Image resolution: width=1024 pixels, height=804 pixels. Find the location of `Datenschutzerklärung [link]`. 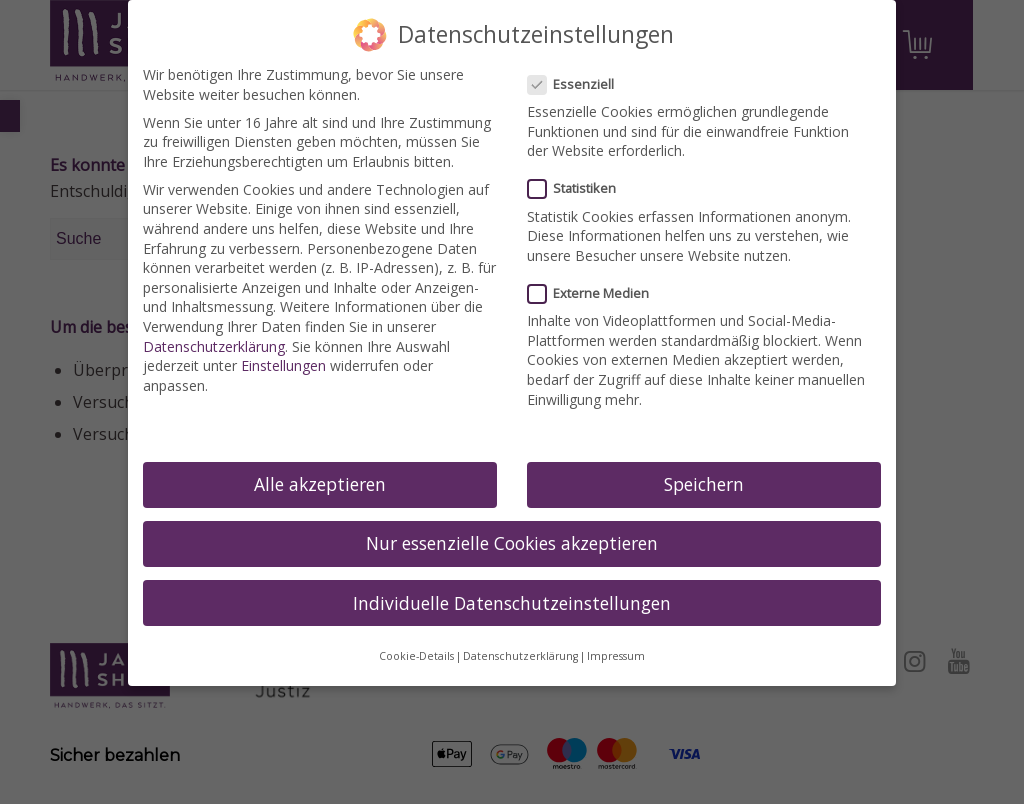

Datenschutzerklärung [link] is located at coordinates (214, 346).